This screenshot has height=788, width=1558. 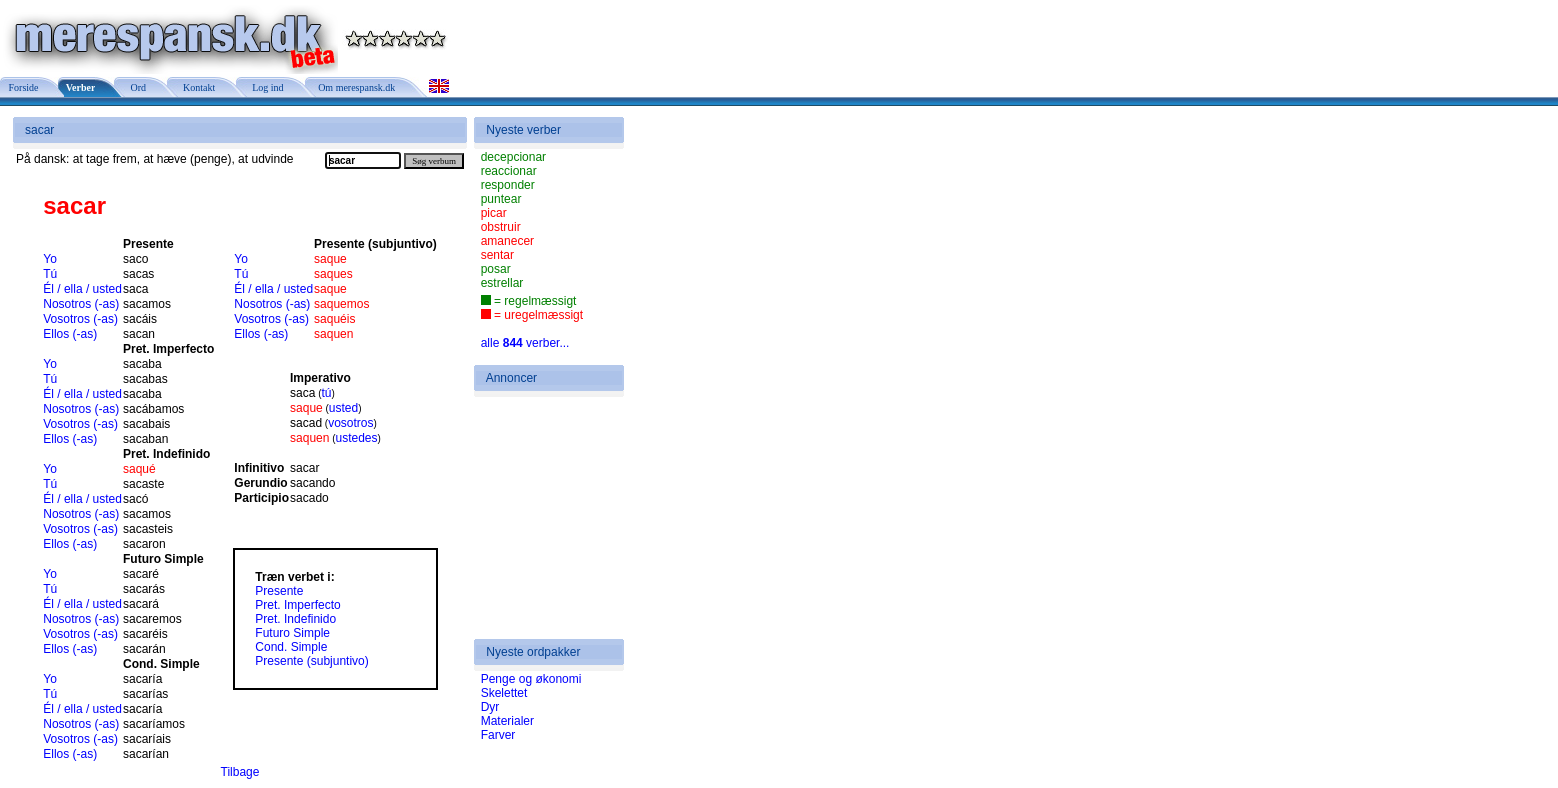 I want to click on [Advertisement], so click(x=541, y=518).